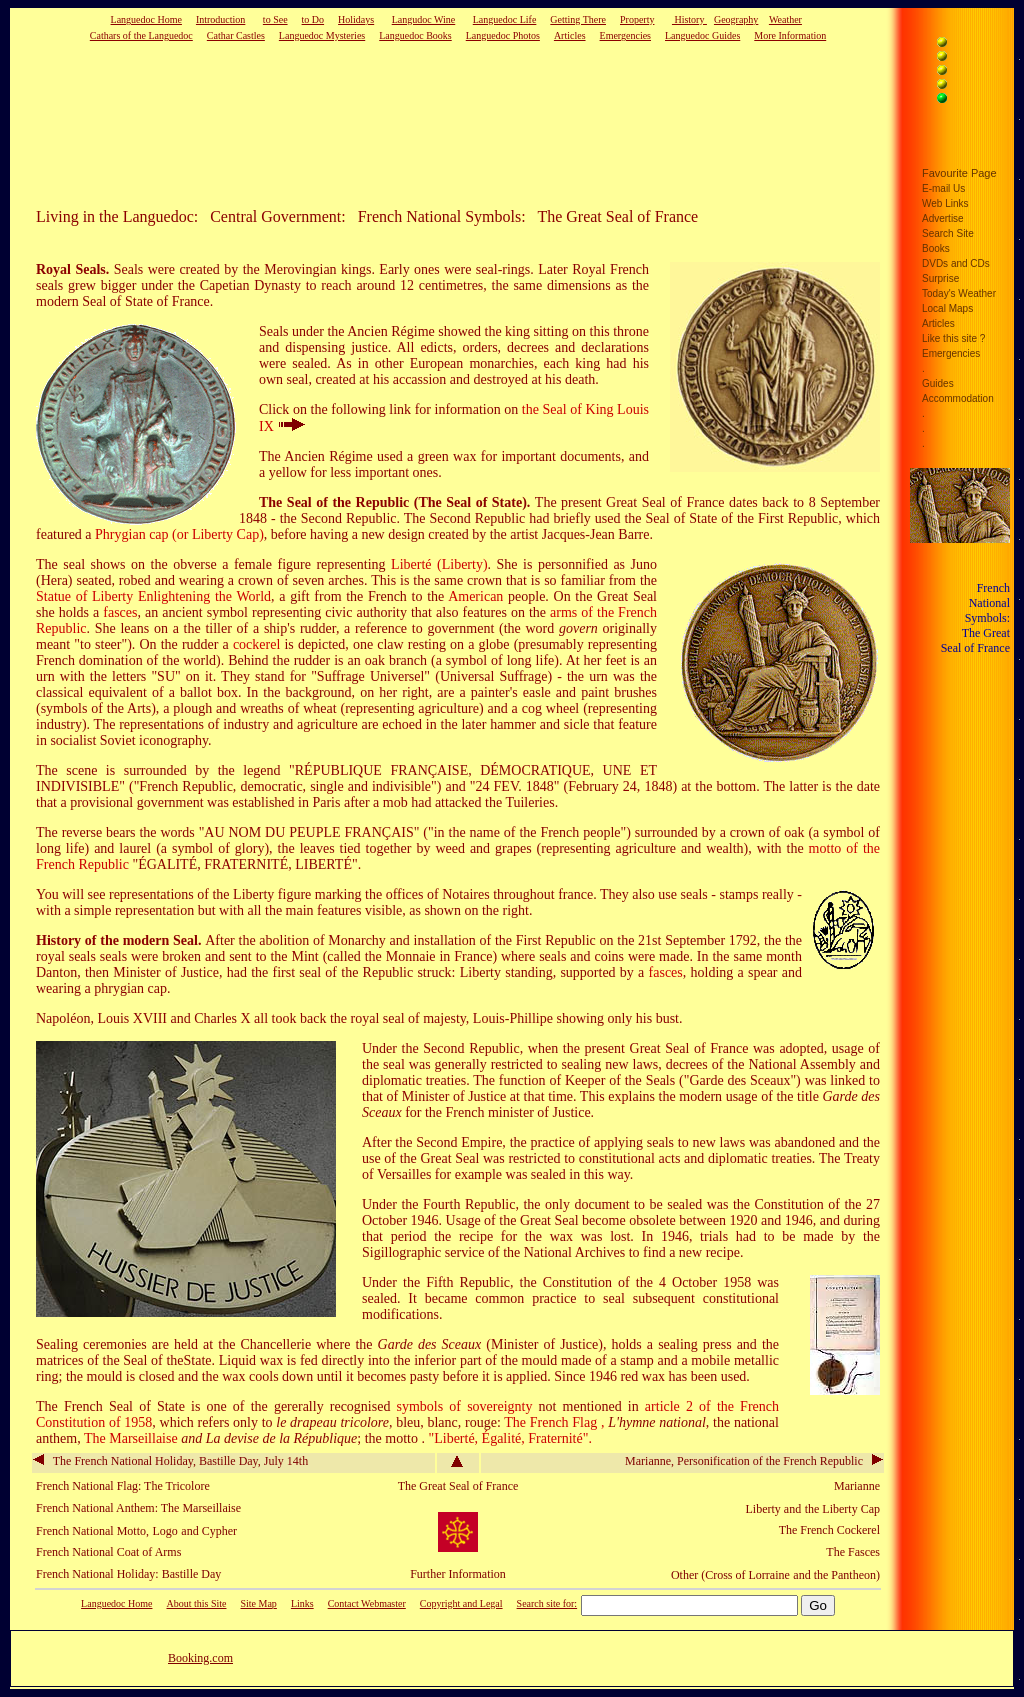  Describe the element at coordinates (138, 1508) in the screenshot. I see `French National Anthem: The Marseillaise` at that location.